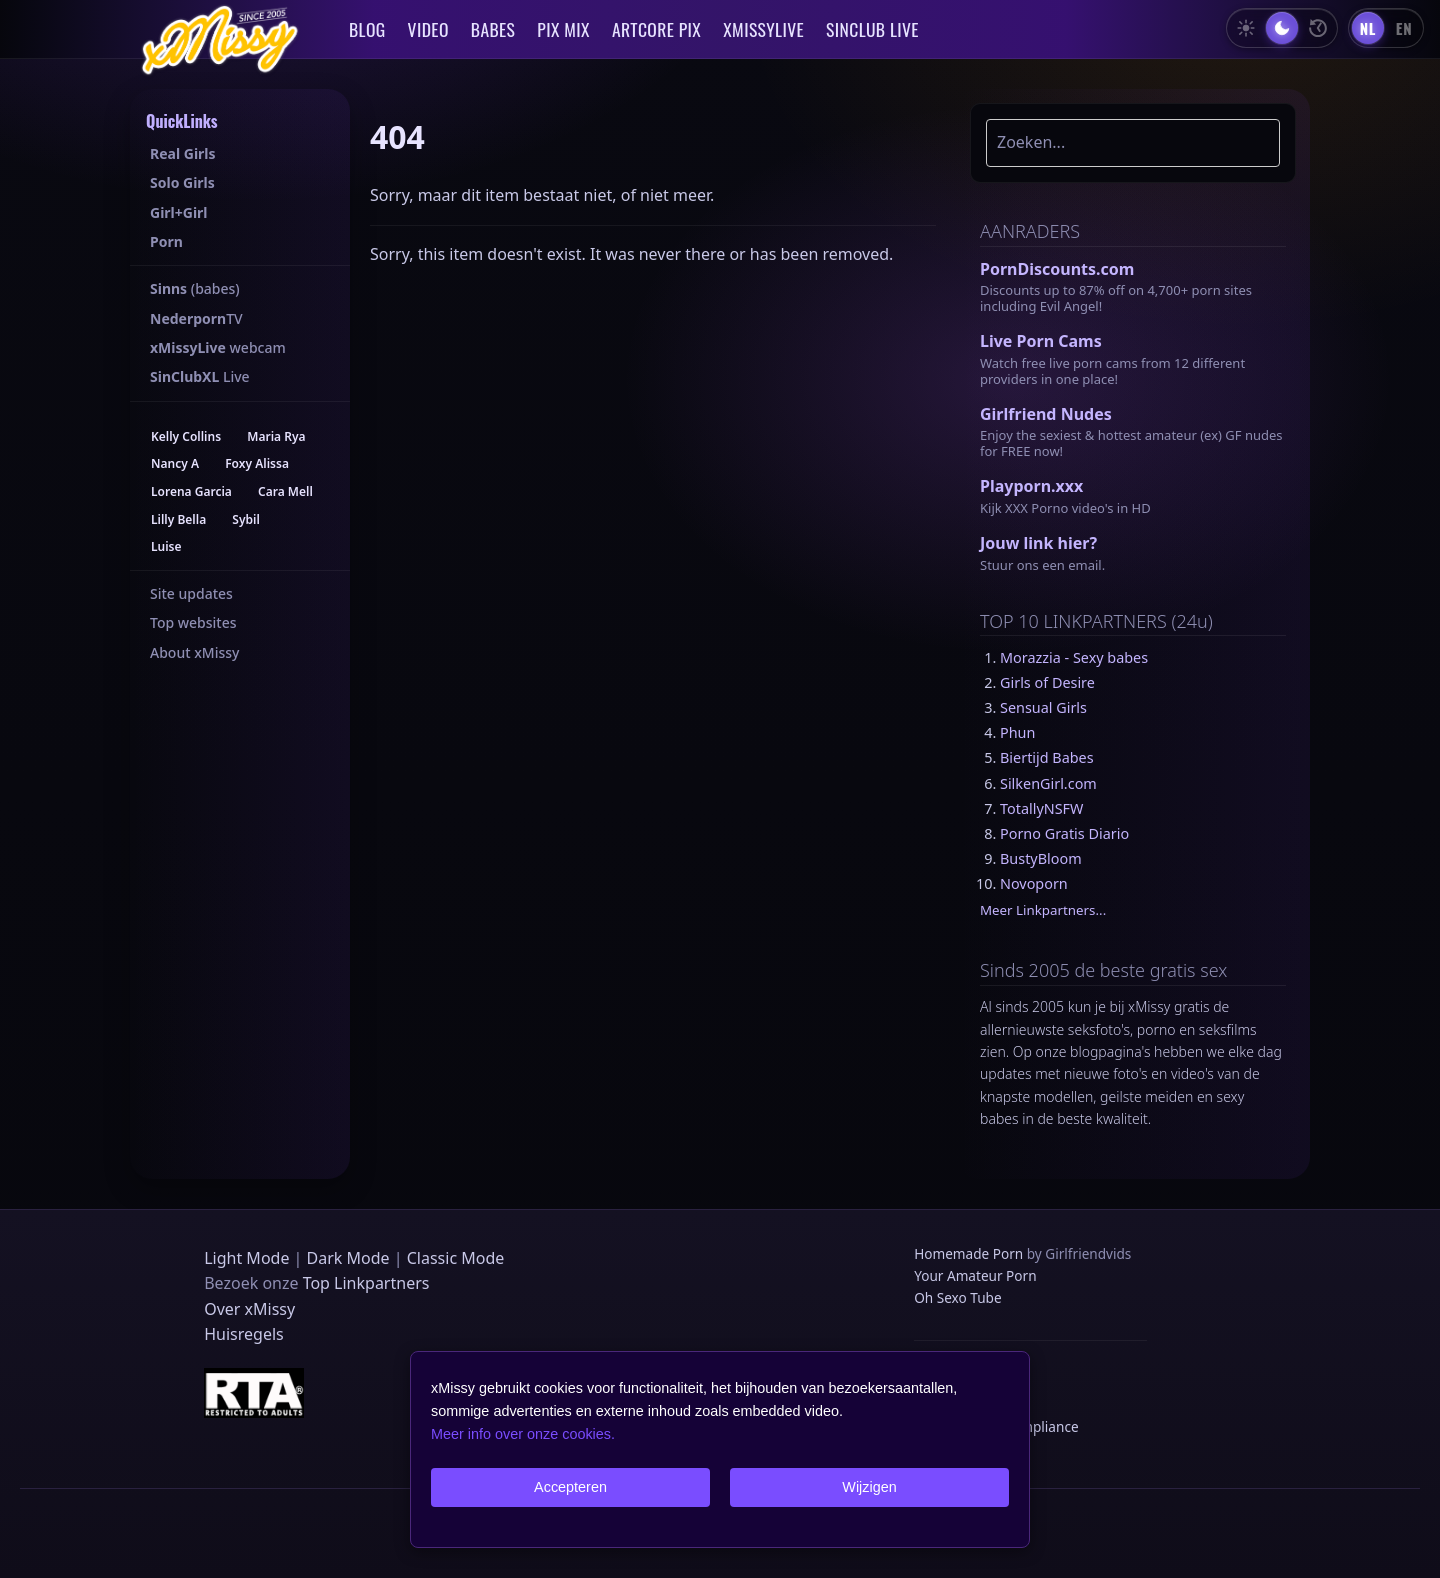 This screenshot has width=1440, height=1578. I want to click on Morazzia - Sexy babes, so click(1074, 657).